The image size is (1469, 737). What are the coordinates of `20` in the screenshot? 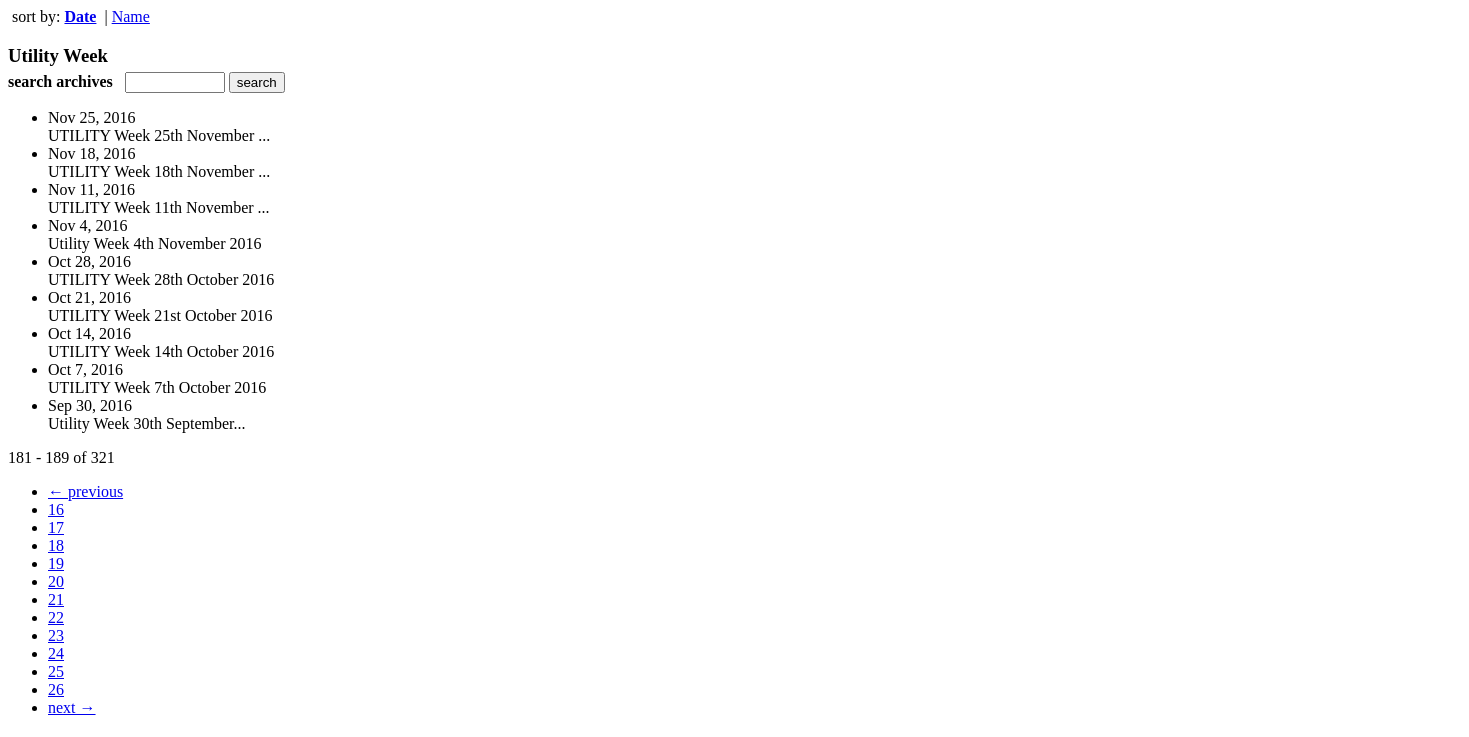 It's located at (56, 581).